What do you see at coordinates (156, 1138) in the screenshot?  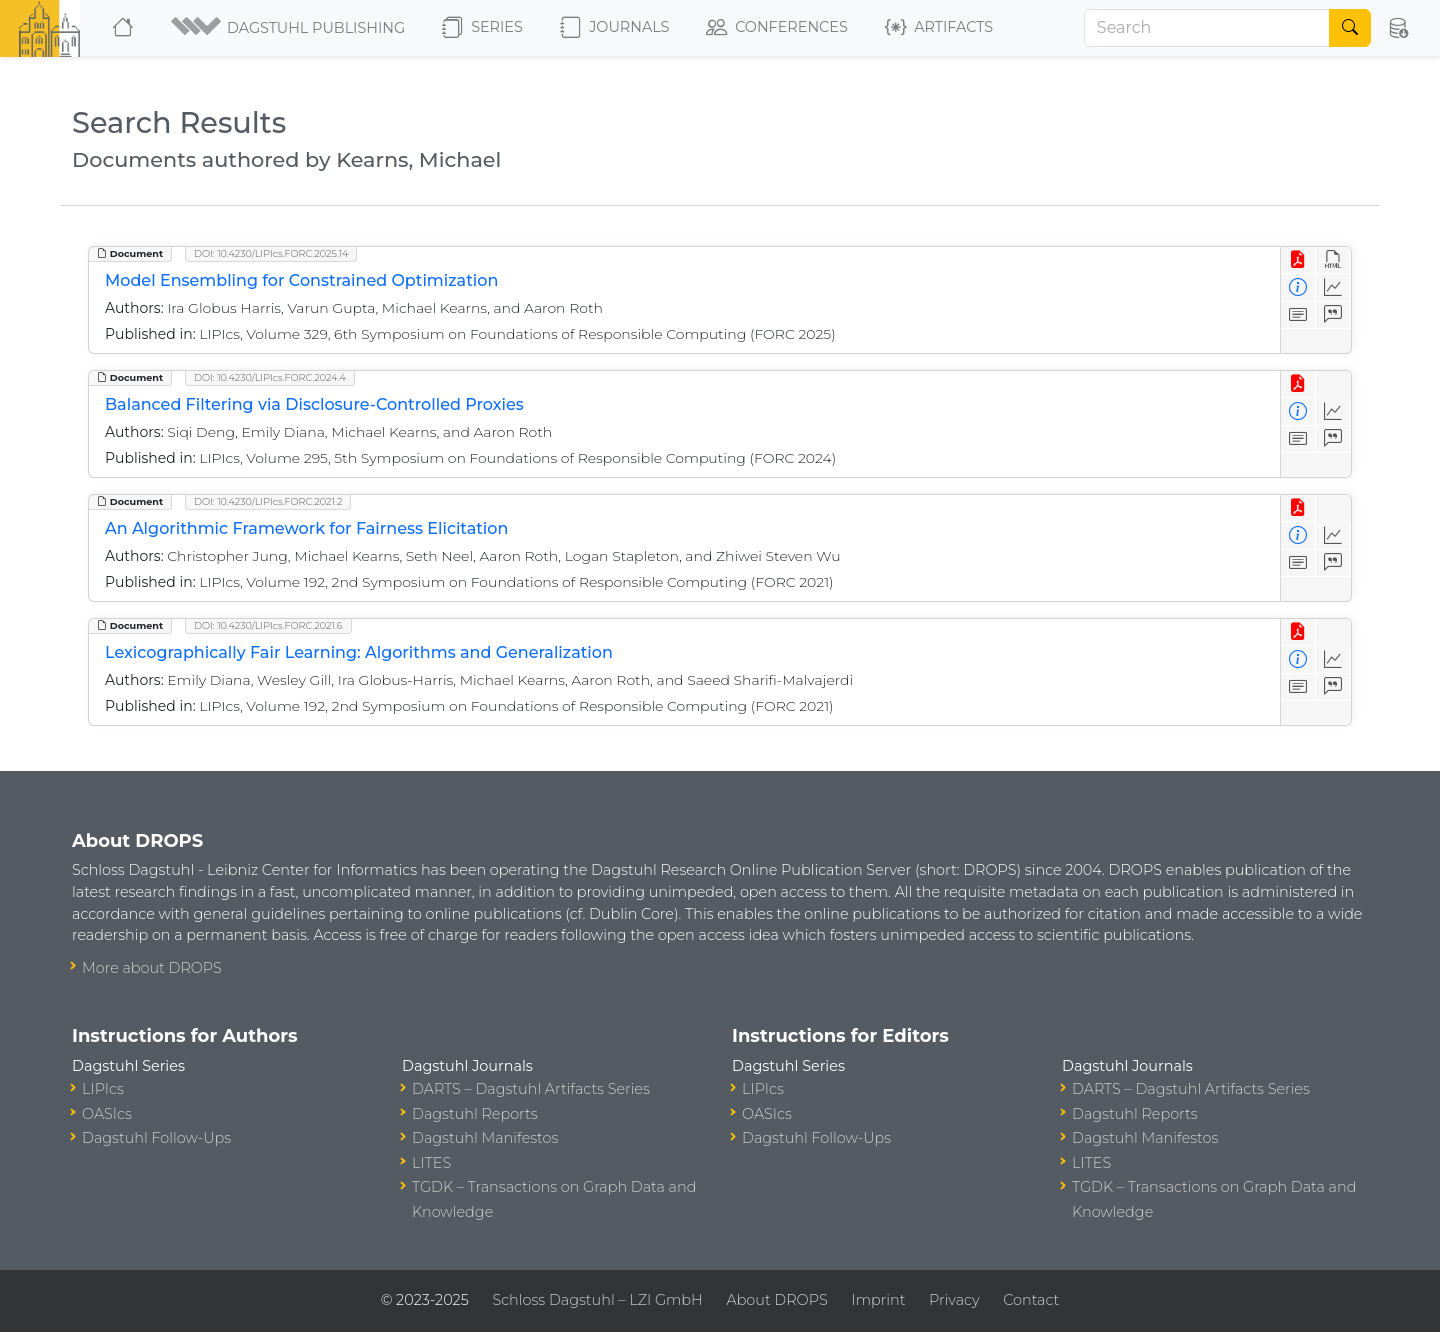 I see `Dagstuhl Follow-Ups` at bounding box center [156, 1138].